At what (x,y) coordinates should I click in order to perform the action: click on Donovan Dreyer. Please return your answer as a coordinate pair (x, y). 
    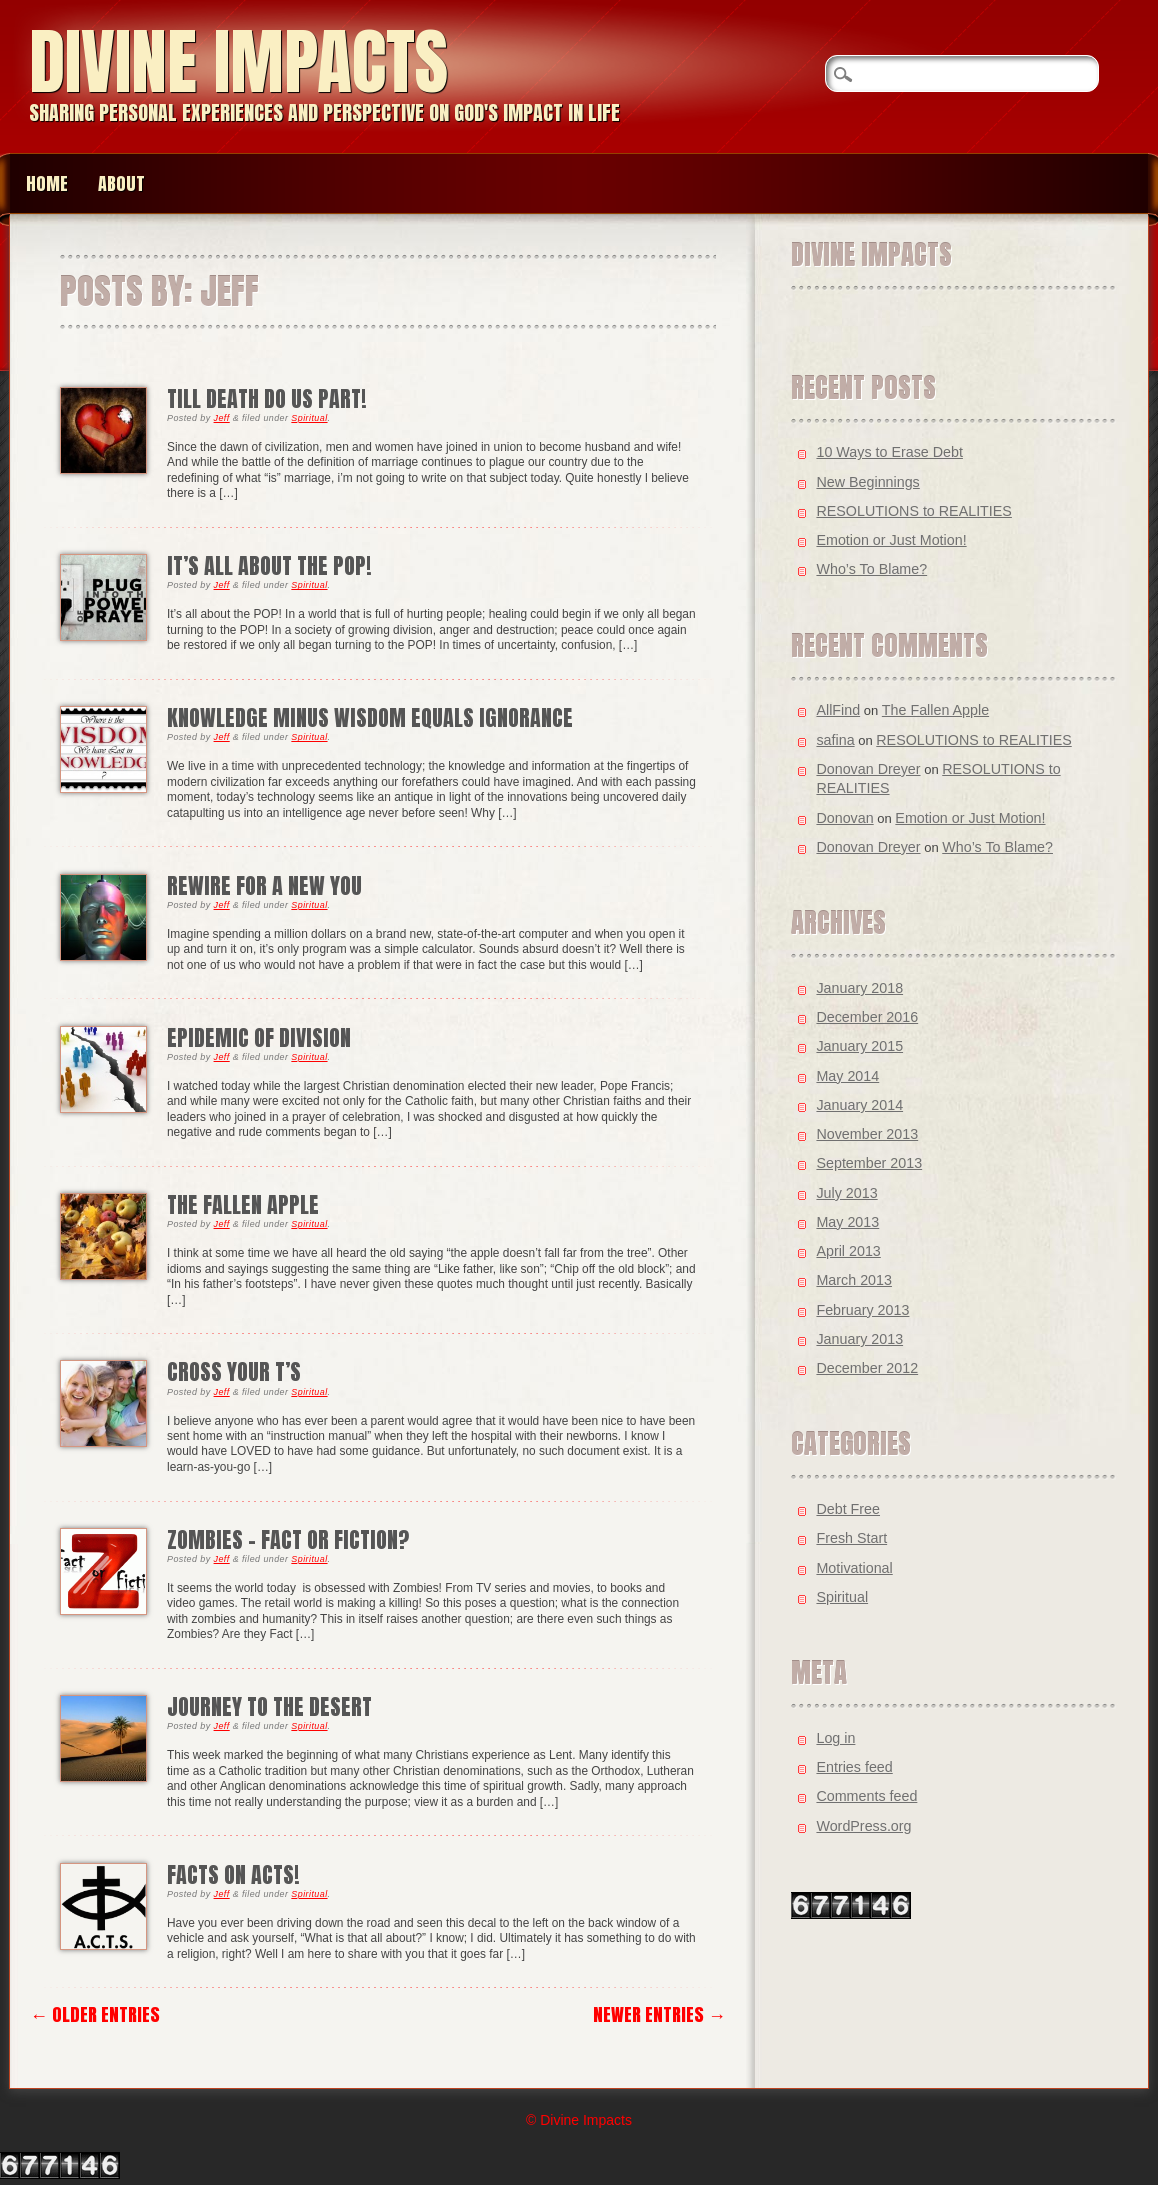
    Looking at the image, I should click on (868, 769).